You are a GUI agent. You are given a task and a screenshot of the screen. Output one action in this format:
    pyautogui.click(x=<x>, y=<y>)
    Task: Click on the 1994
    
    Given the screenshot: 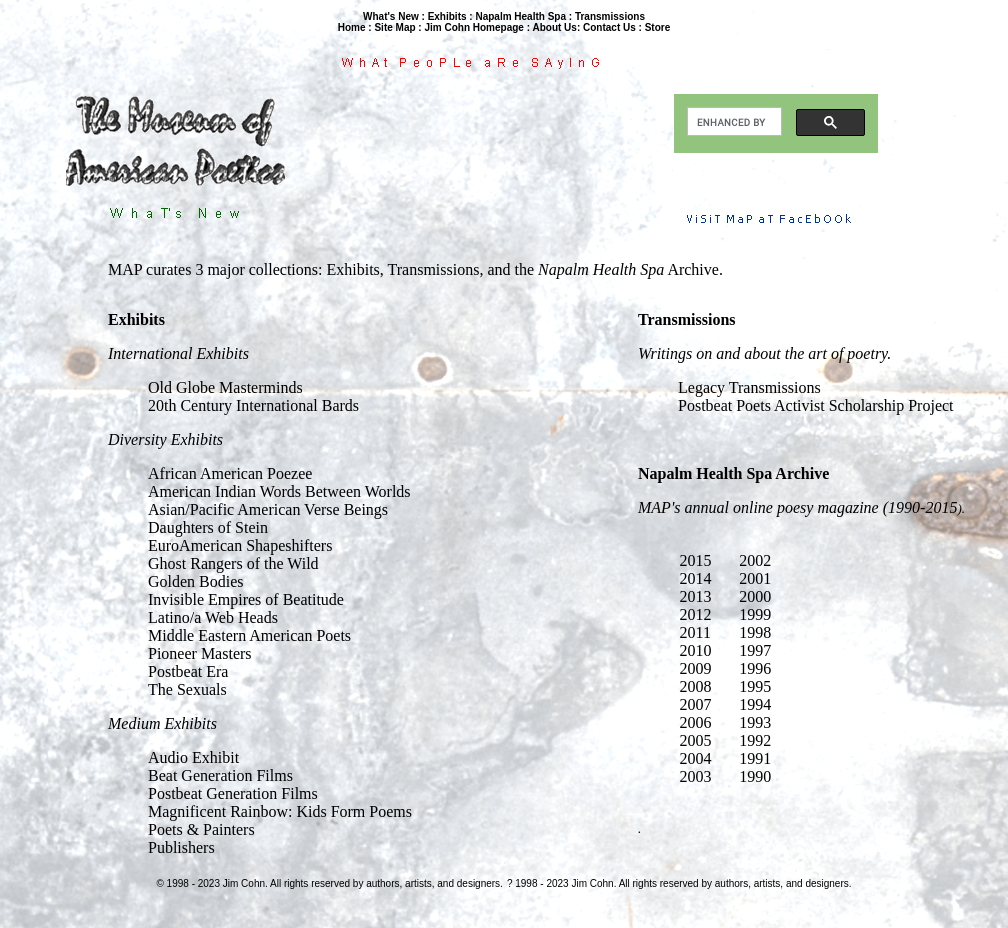 What is the action you would take?
    pyautogui.click(x=755, y=704)
    